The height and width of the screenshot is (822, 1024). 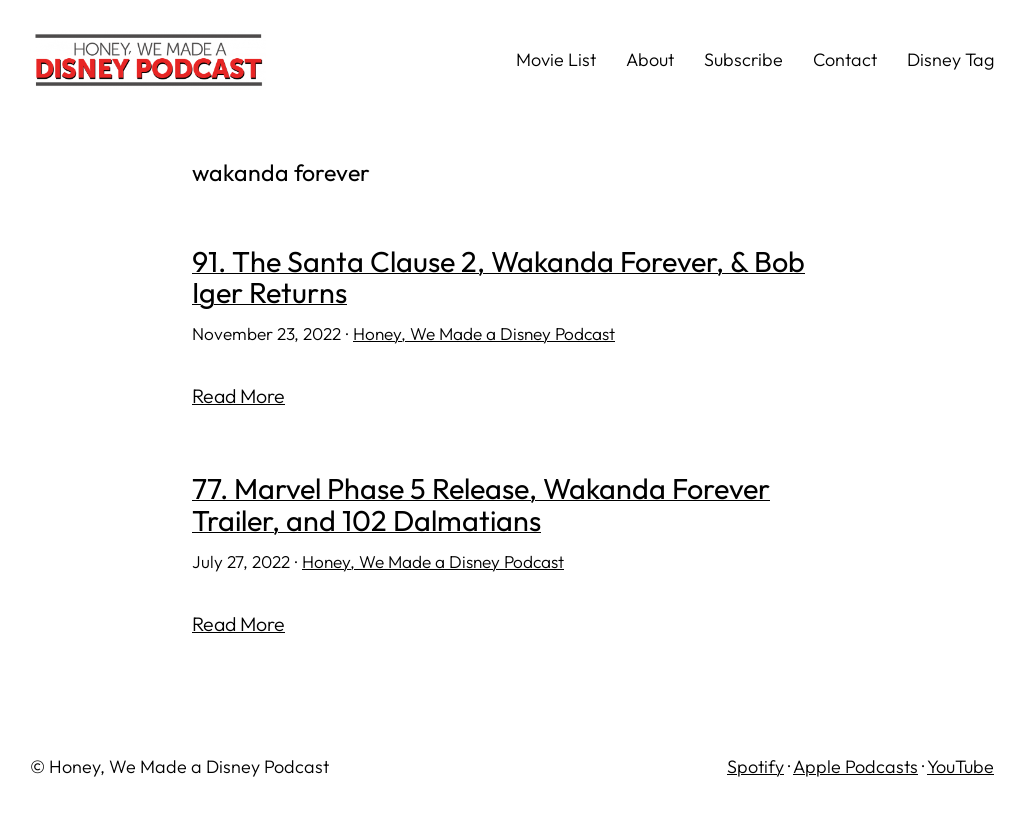 What do you see at coordinates (855, 766) in the screenshot?
I see `Apple Podcasts` at bounding box center [855, 766].